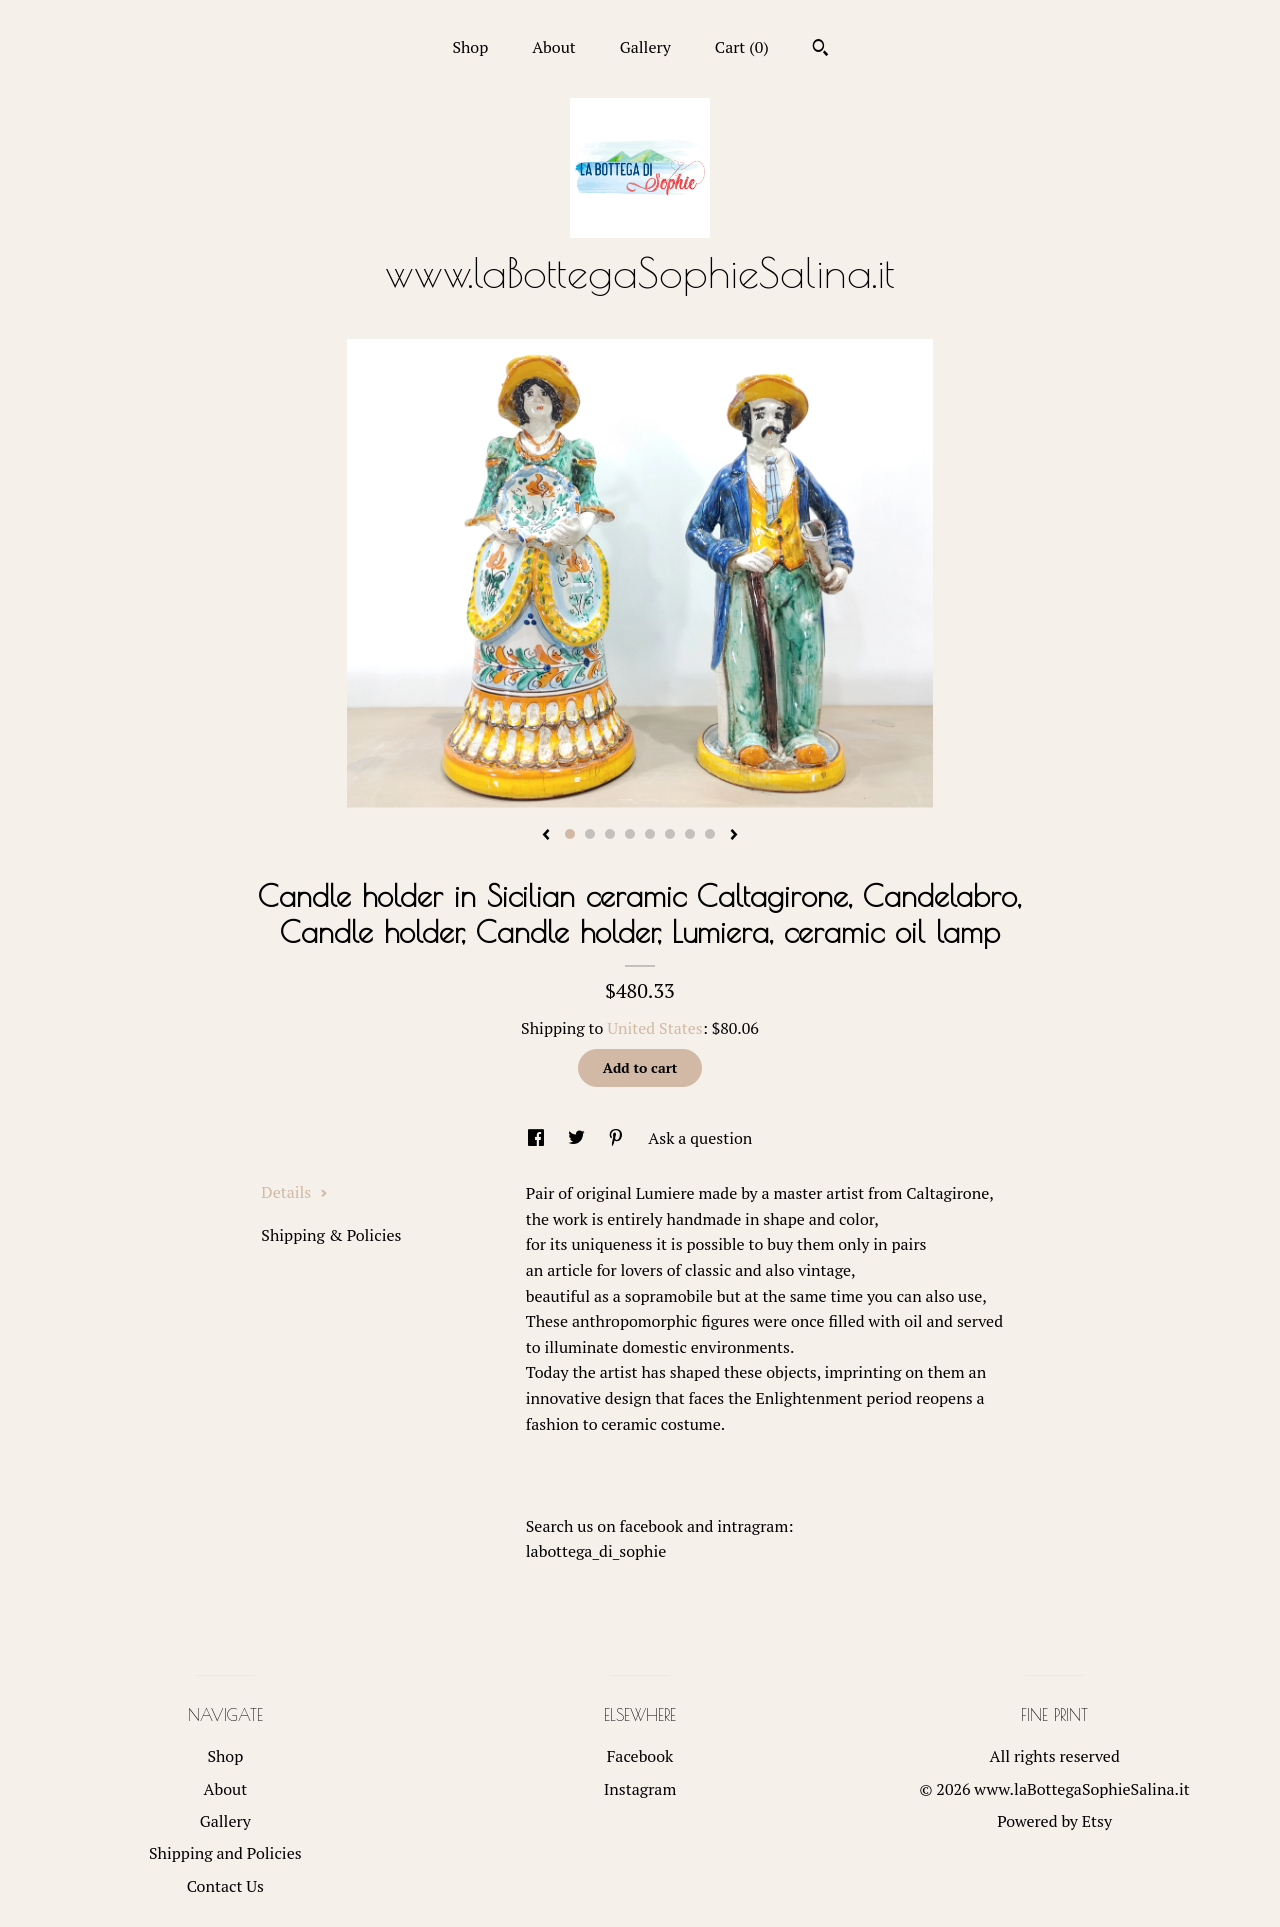  I want to click on Shop, so click(470, 47).